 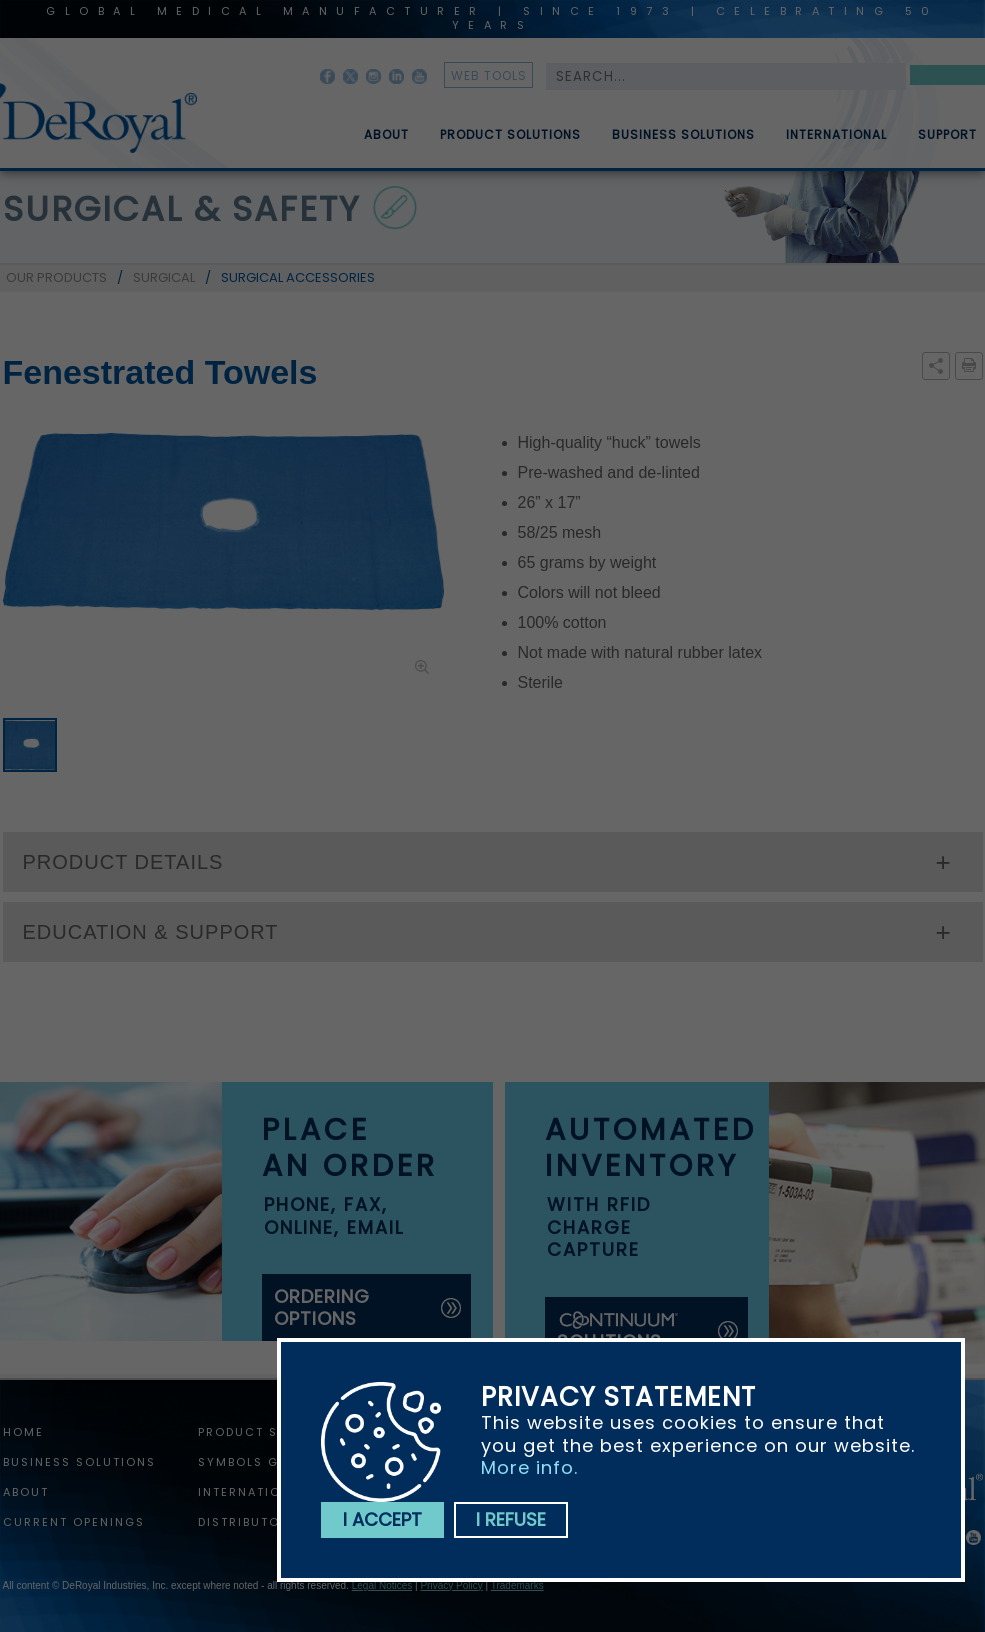 I want to click on Support, so click(x=947, y=143).